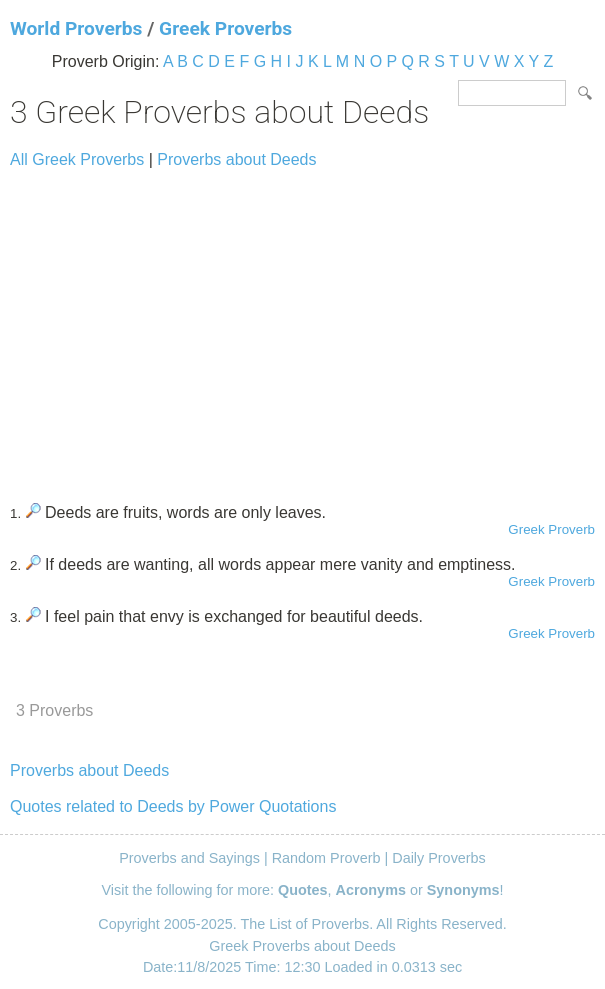 The height and width of the screenshot is (989, 605). Describe the element at coordinates (551, 529) in the screenshot. I see `Greek Proverb` at that location.